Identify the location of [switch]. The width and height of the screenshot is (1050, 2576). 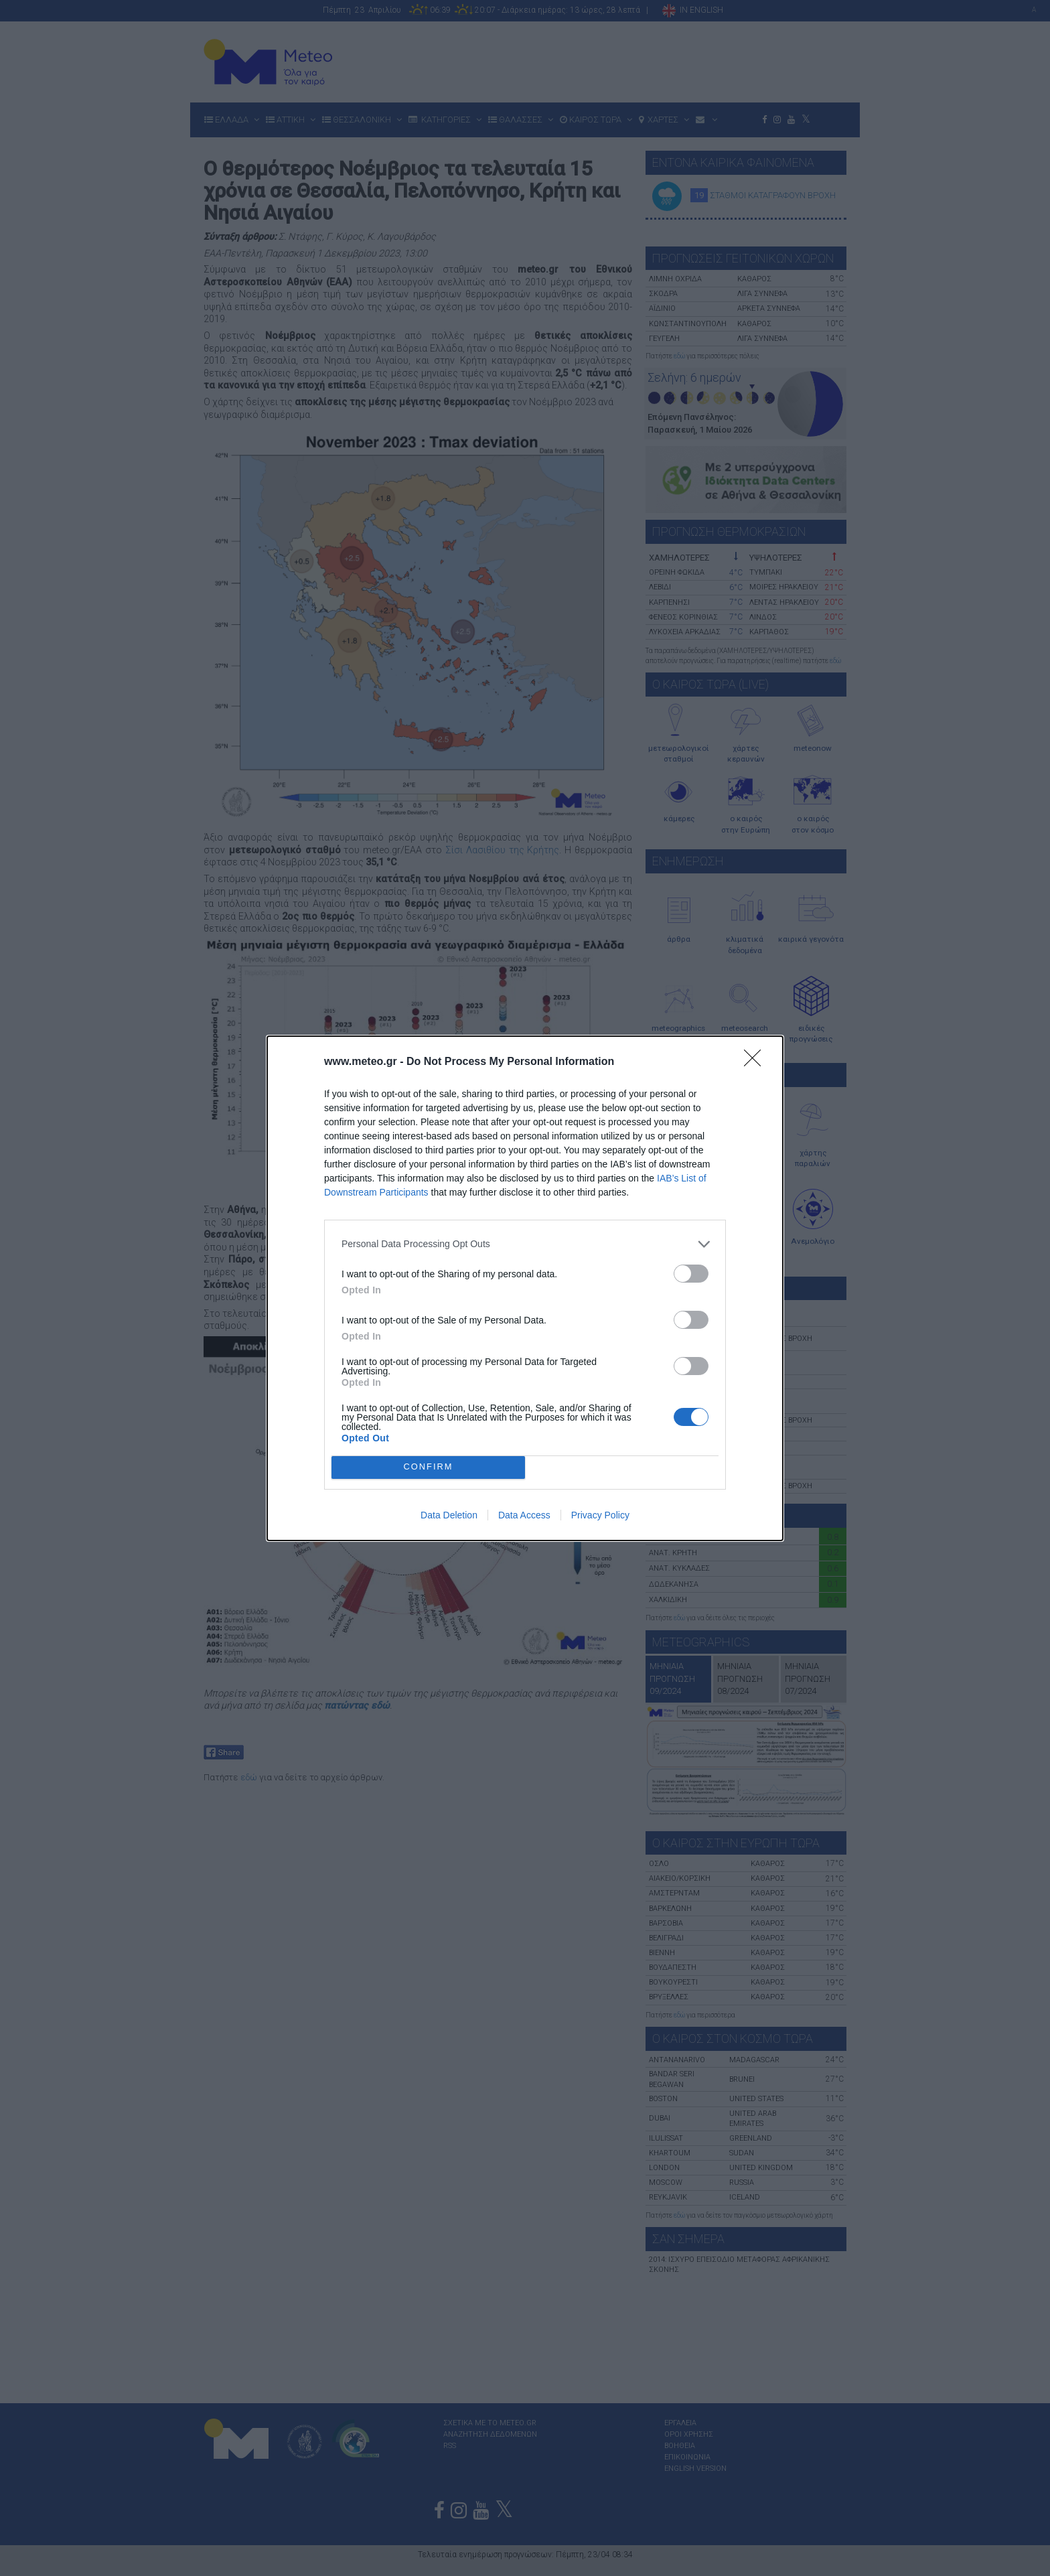
(691, 1274).